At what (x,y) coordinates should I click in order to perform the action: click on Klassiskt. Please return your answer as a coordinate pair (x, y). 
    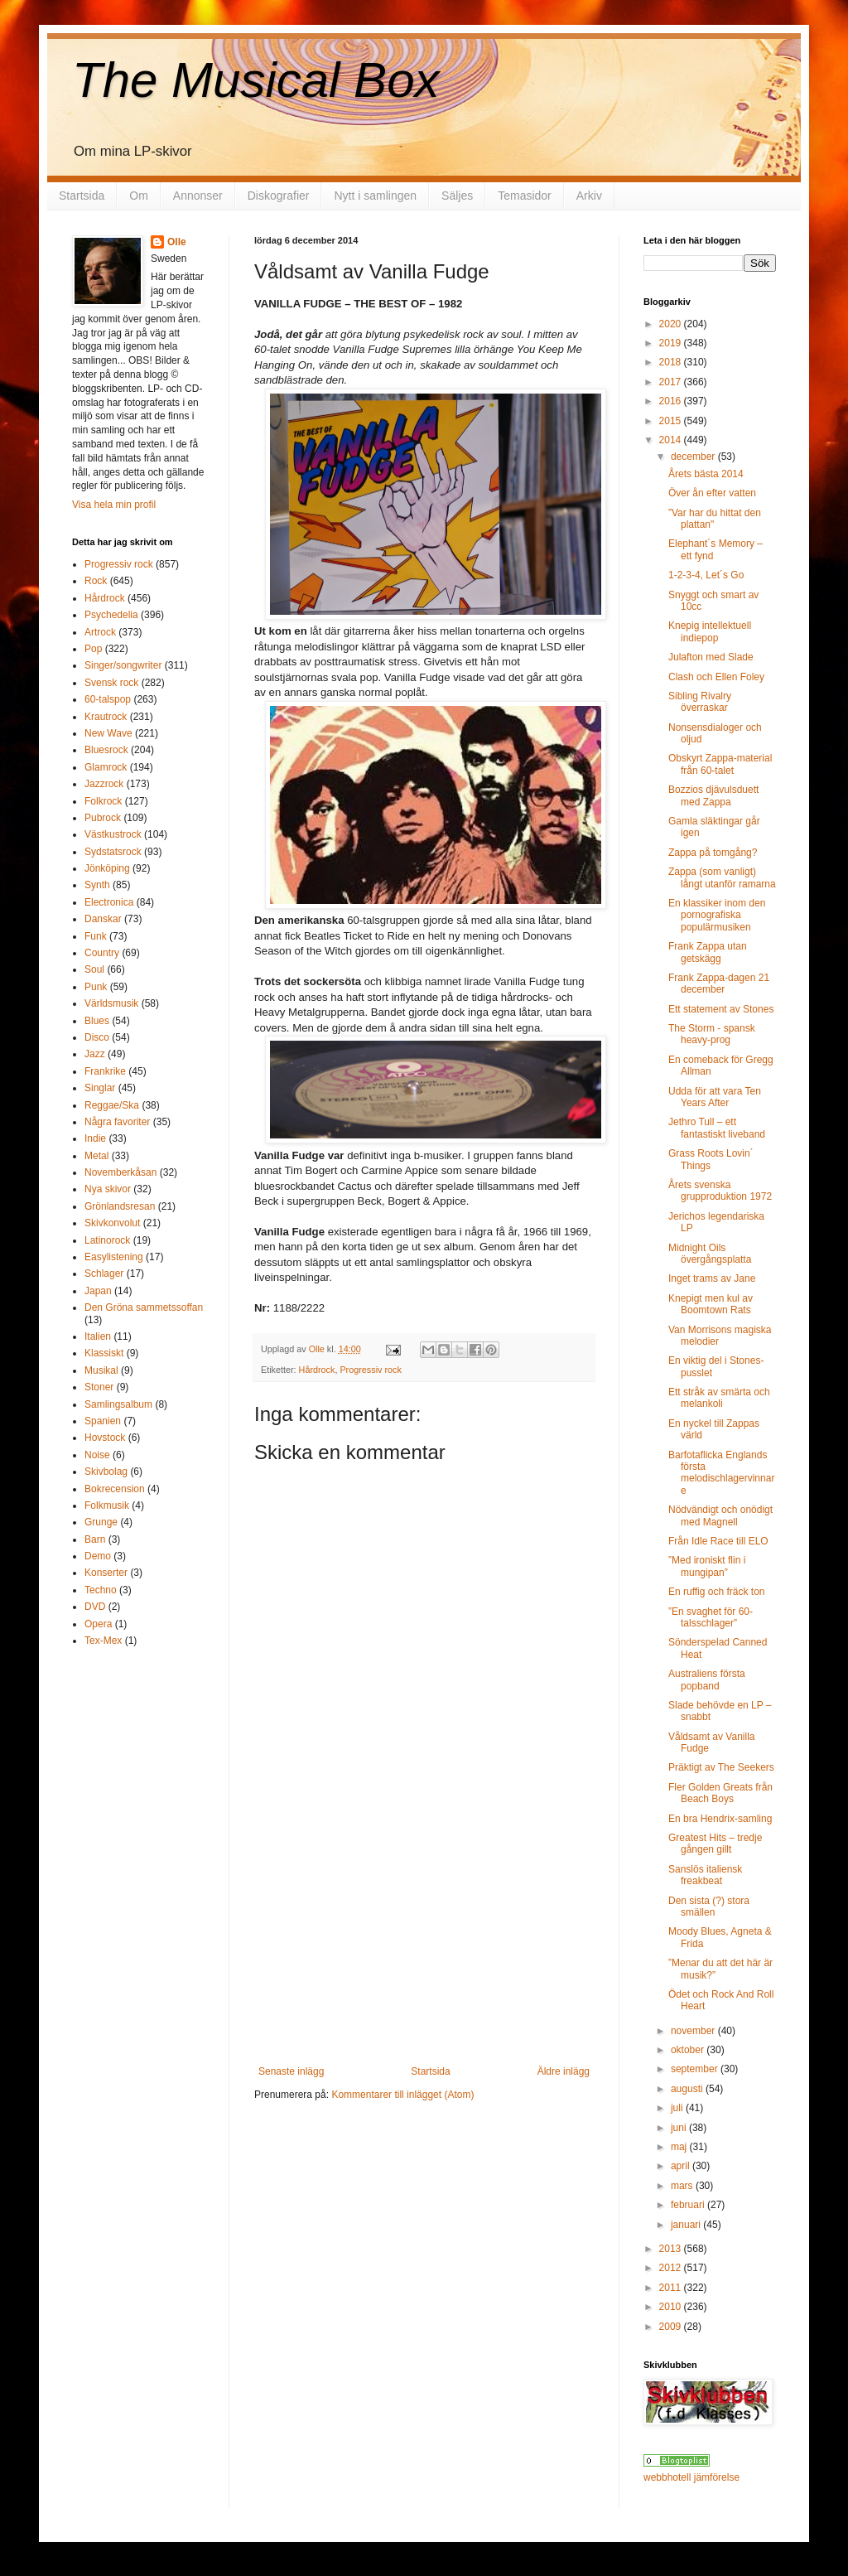
    Looking at the image, I should click on (103, 1353).